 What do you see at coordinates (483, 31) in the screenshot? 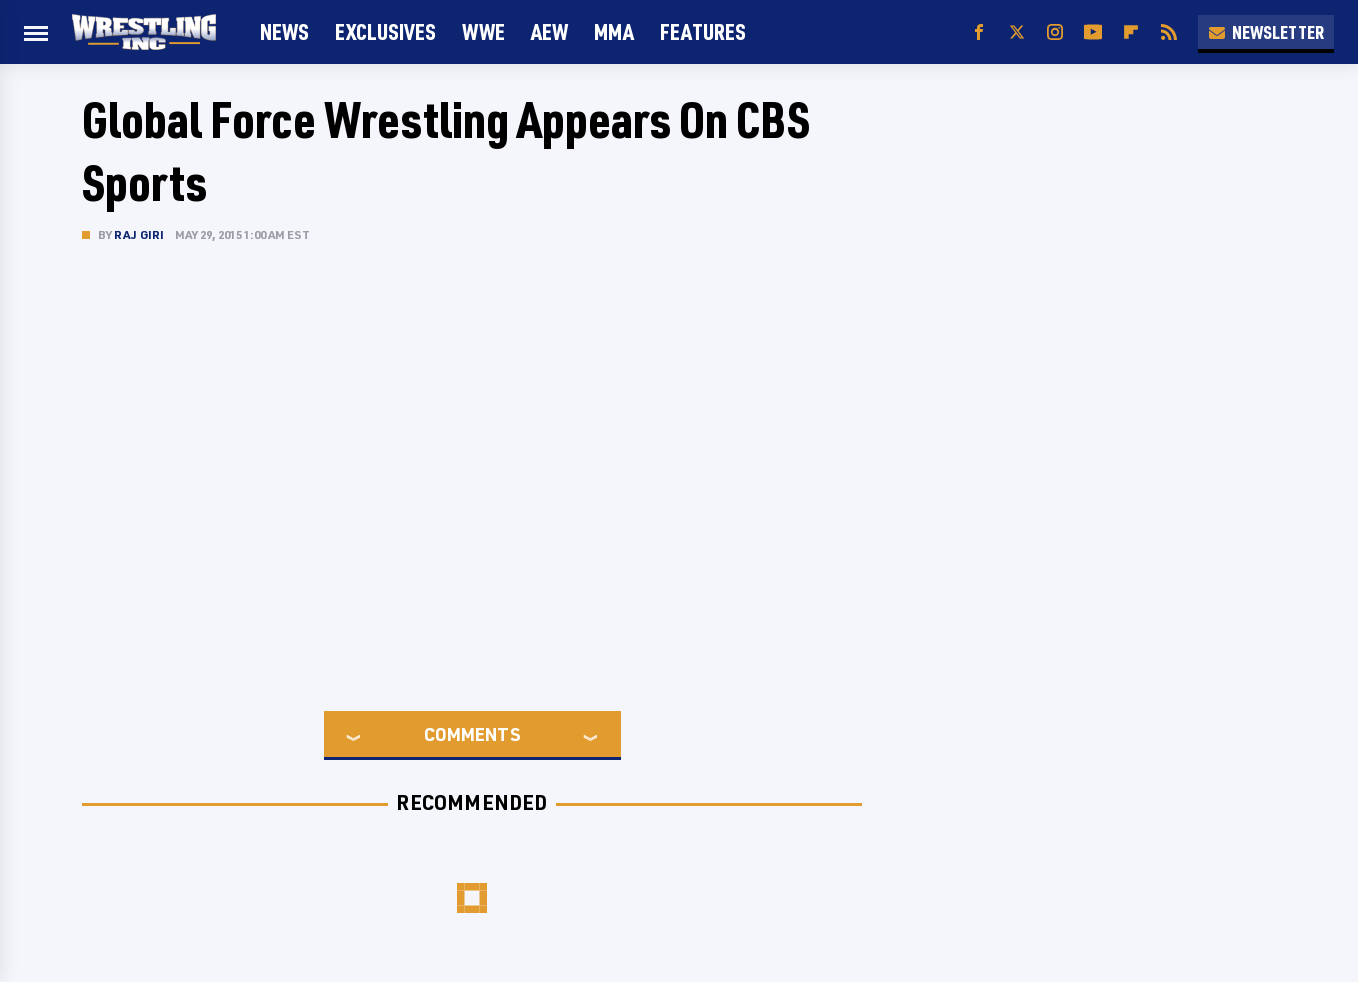
I see `WWE` at bounding box center [483, 31].